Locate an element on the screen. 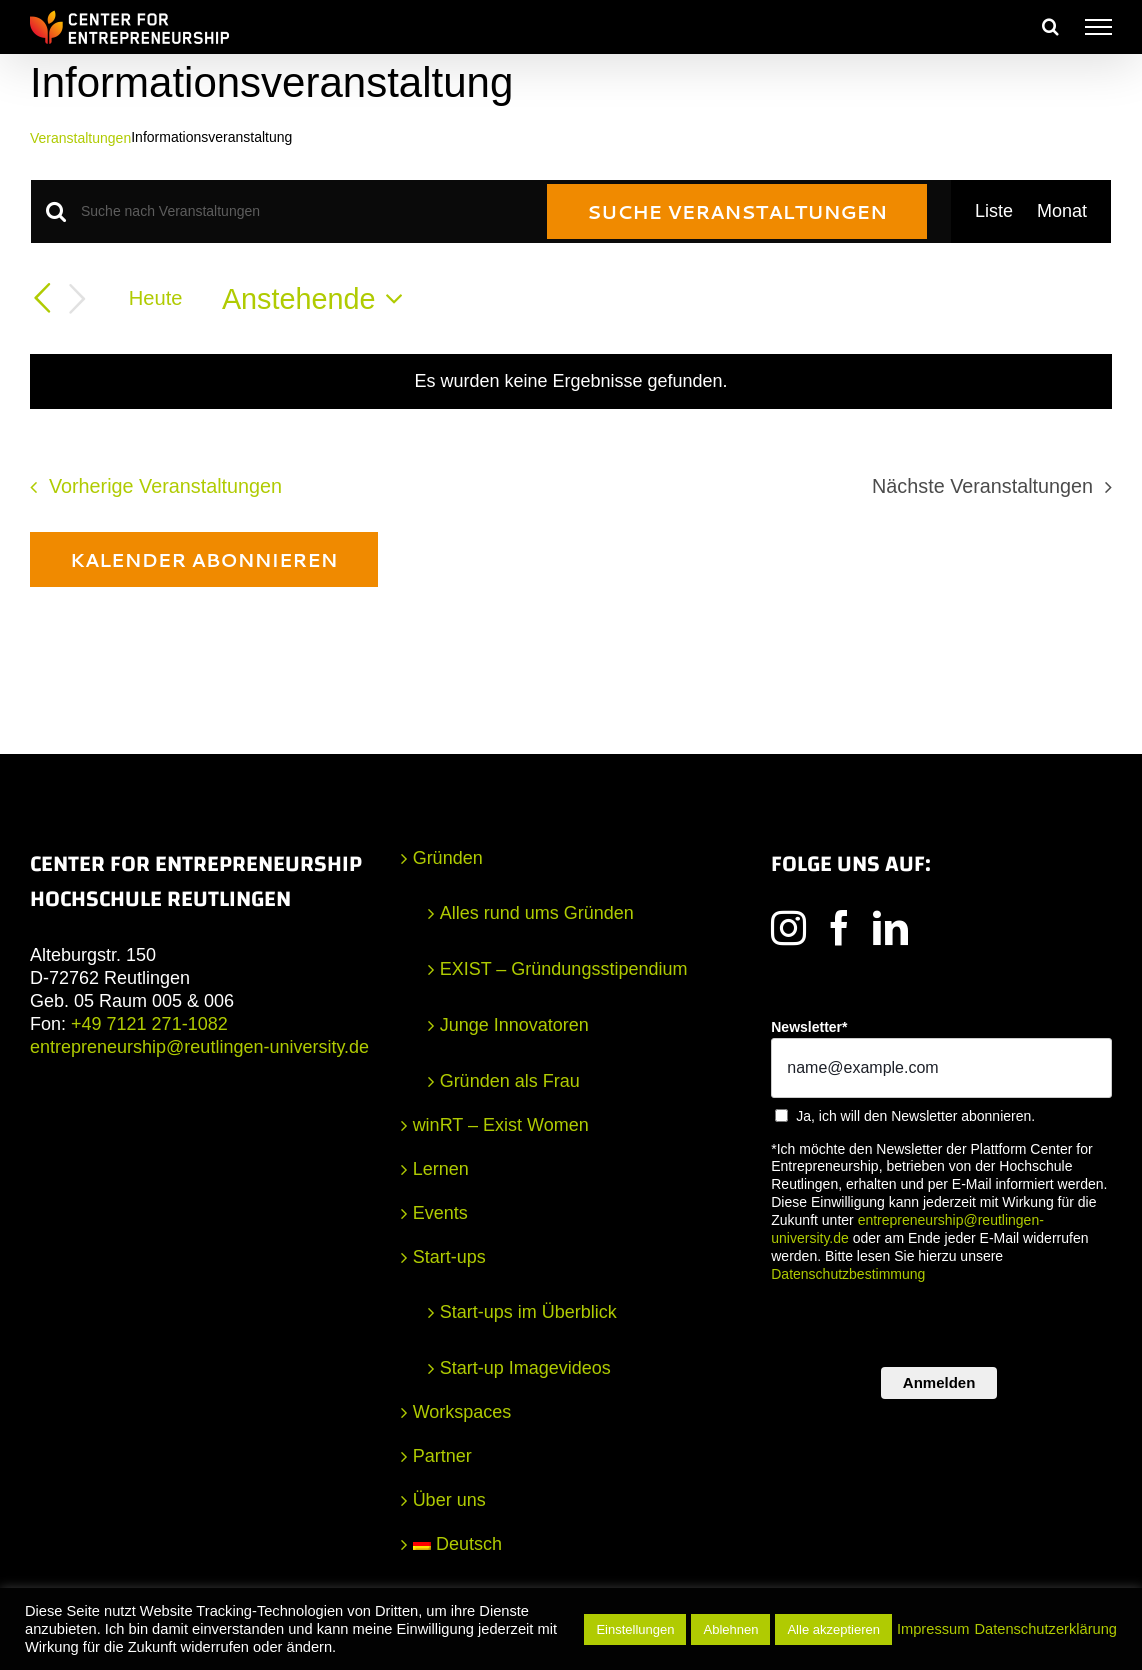 This screenshot has height=1670, width=1142. entrepreneurship@reutlingen-university.de is located at coordinates (199, 1047).